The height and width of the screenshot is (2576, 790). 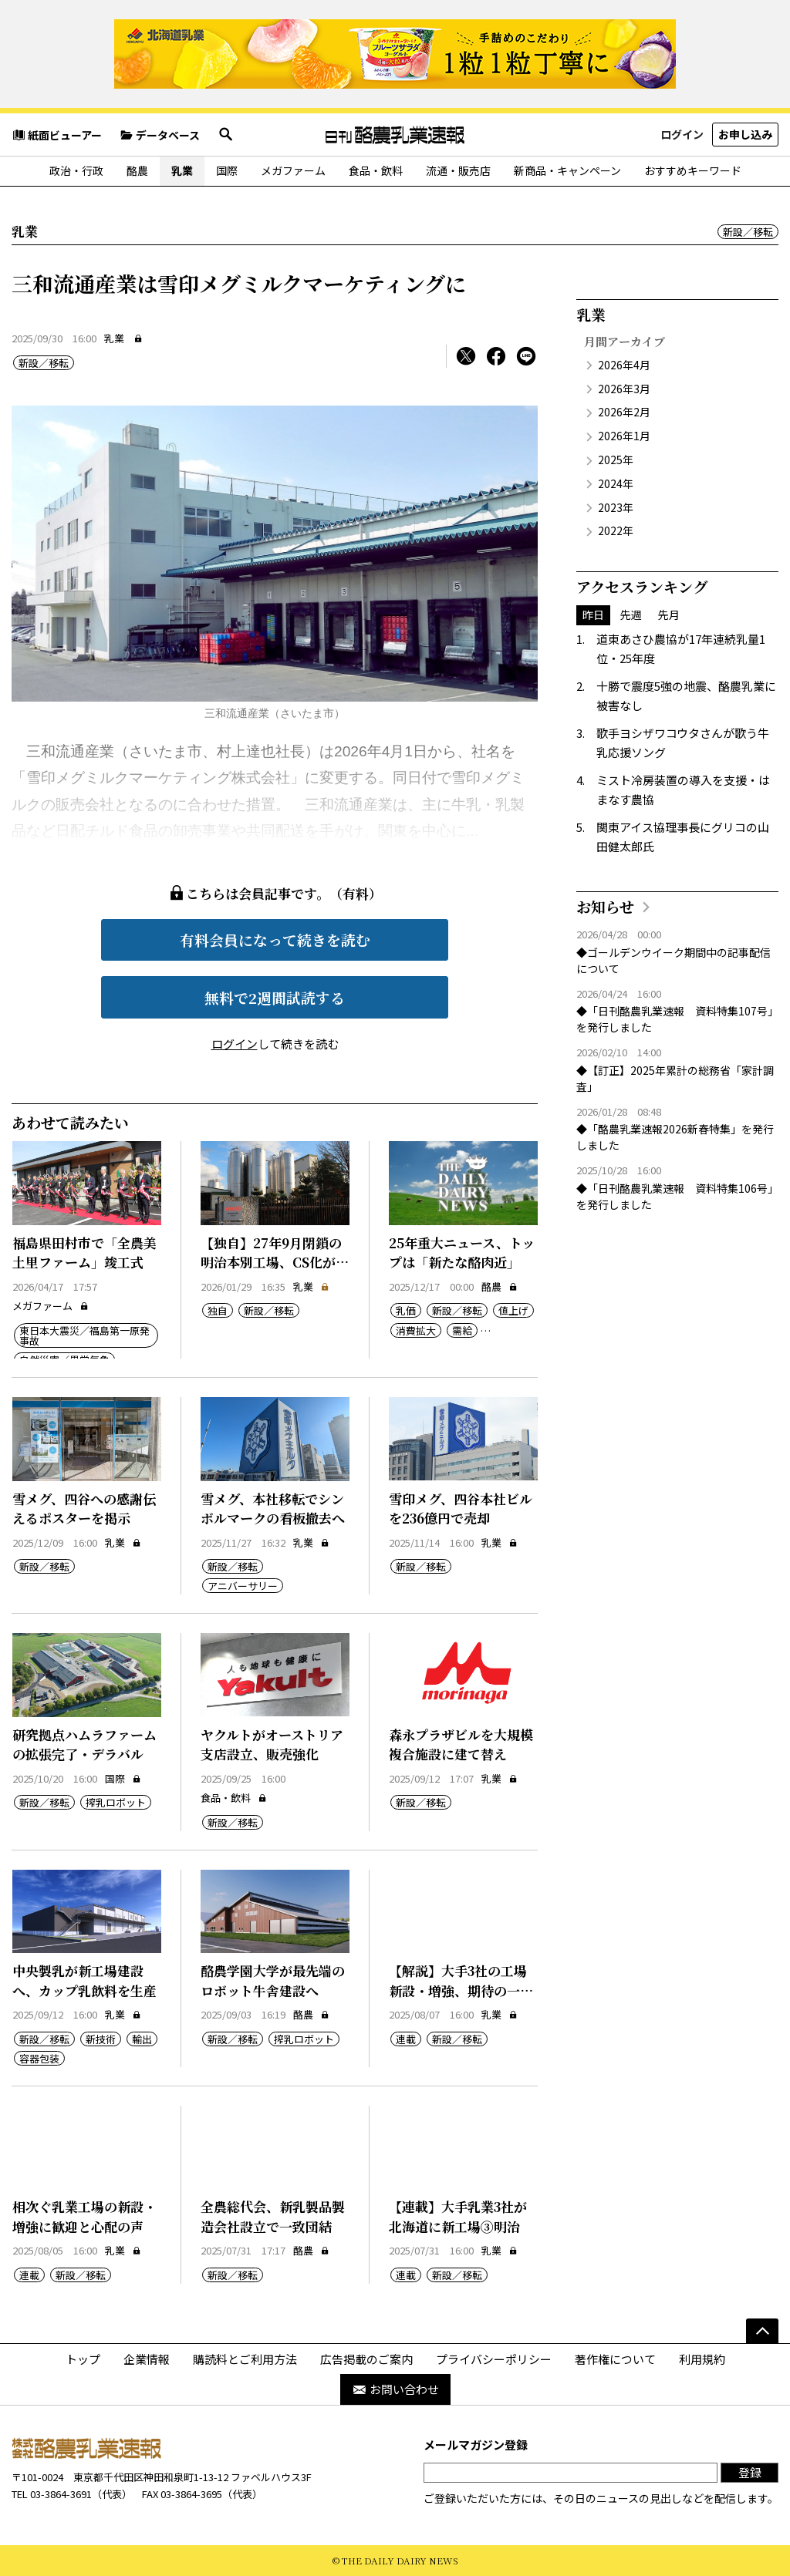 I want to click on 需給, so click(x=462, y=1330).